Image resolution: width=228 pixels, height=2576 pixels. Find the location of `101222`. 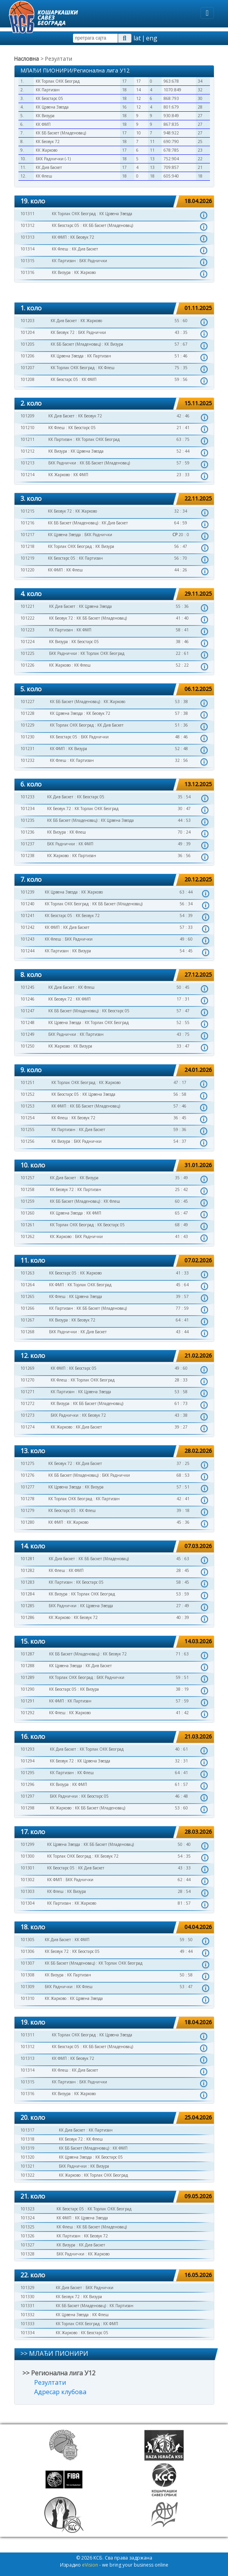

101222 is located at coordinates (27, 618).